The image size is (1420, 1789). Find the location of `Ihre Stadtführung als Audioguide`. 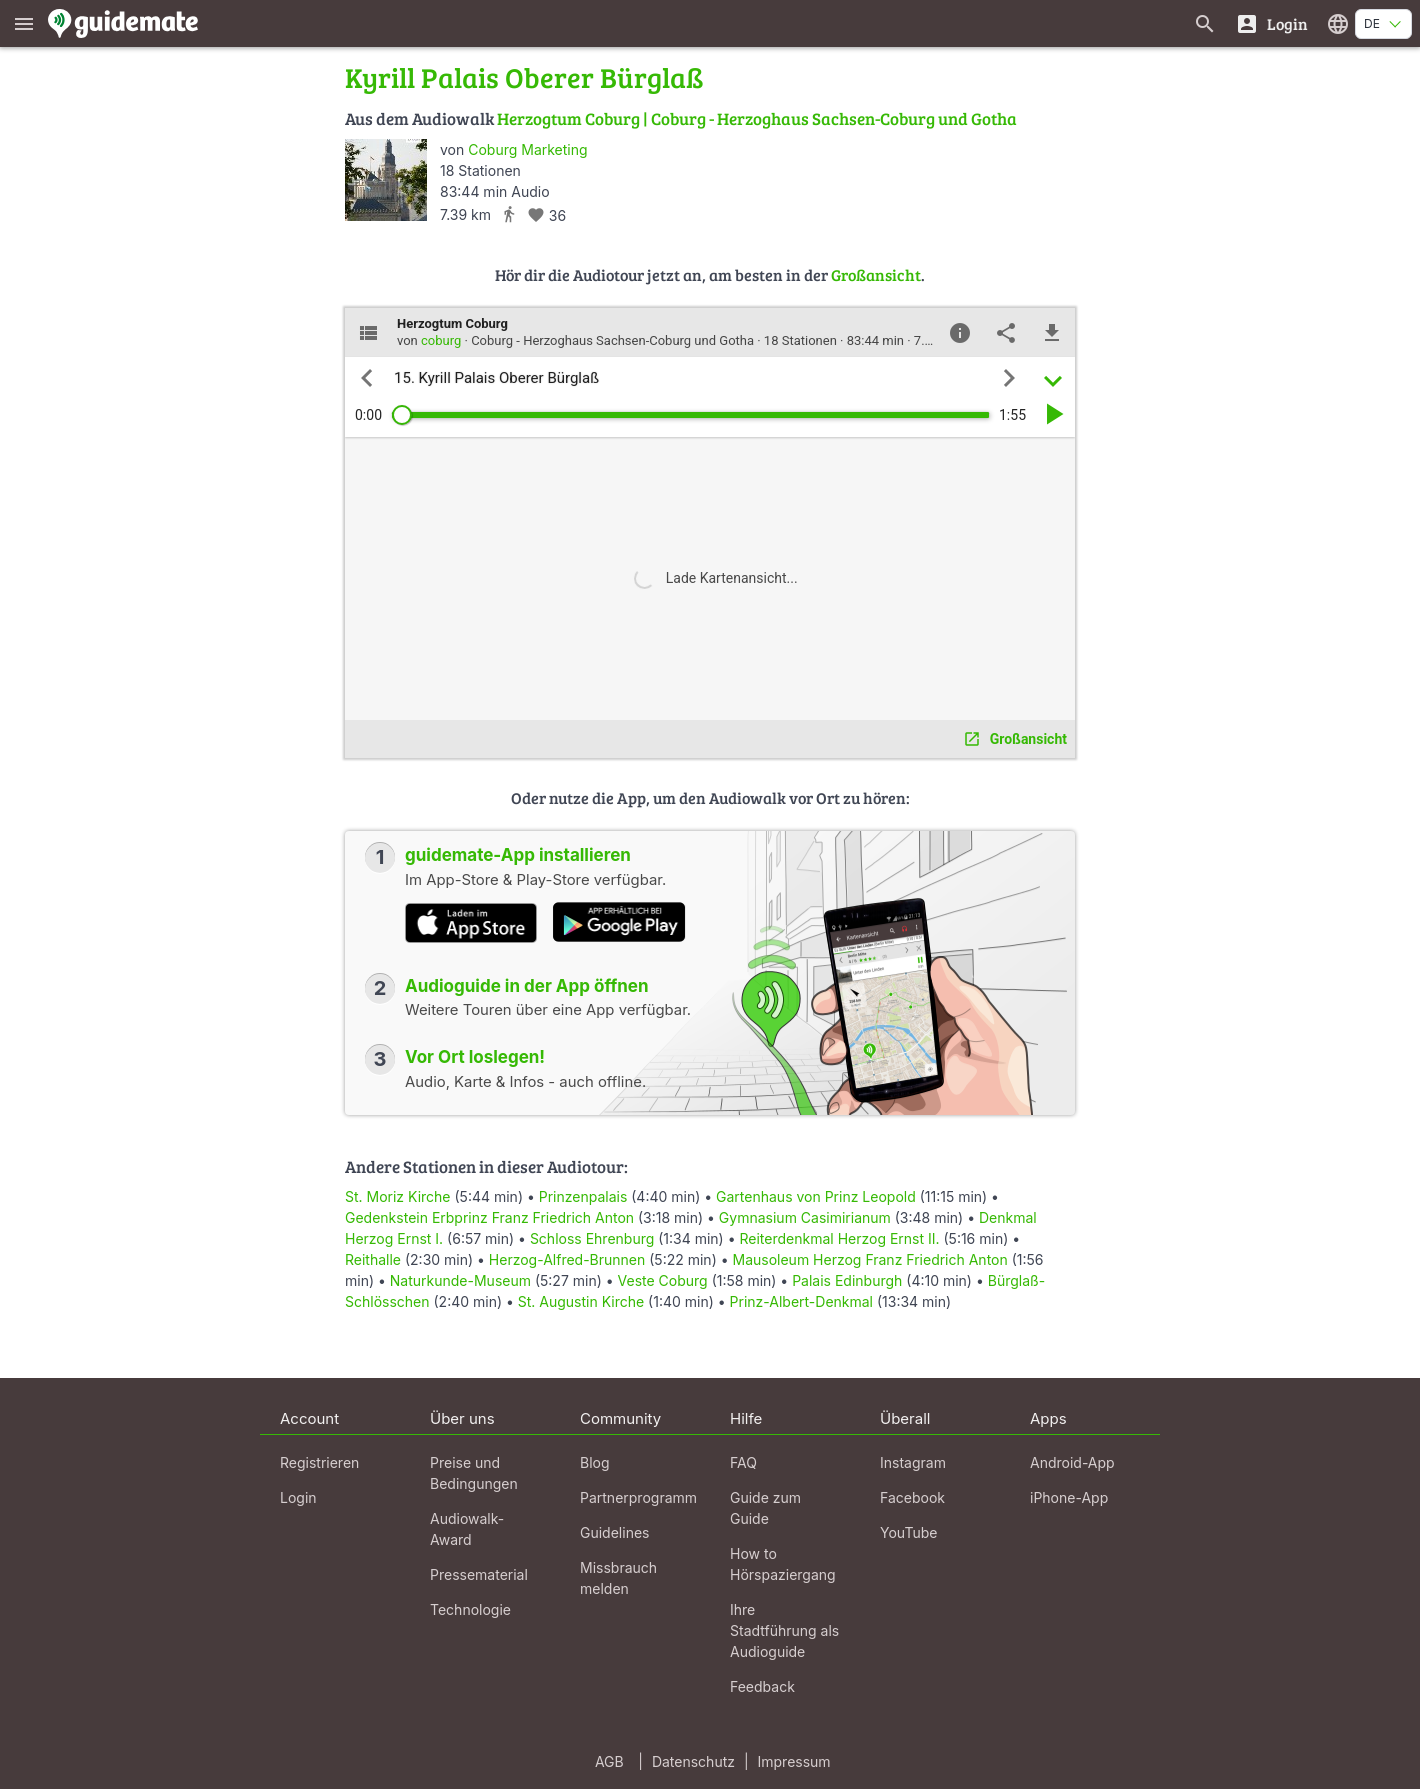

Ihre Stadtführung als Audioguide is located at coordinates (784, 1630).